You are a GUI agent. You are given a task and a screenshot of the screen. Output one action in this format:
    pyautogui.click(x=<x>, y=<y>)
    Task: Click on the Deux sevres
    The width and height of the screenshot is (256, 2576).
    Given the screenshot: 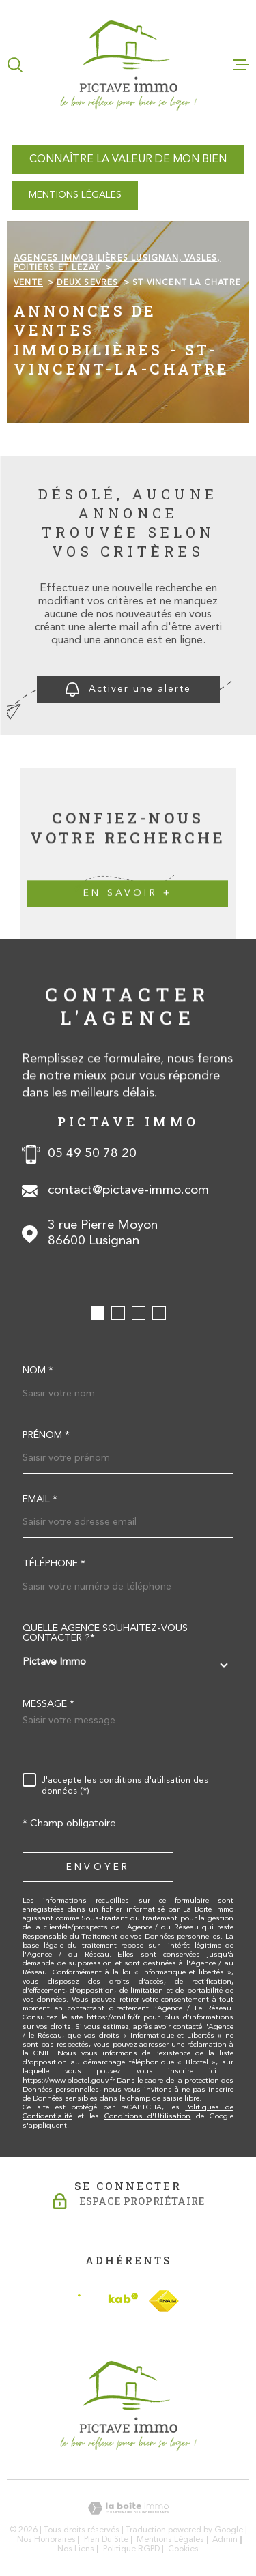 What is the action you would take?
    pyautogui.click(x=87, y=283)
    